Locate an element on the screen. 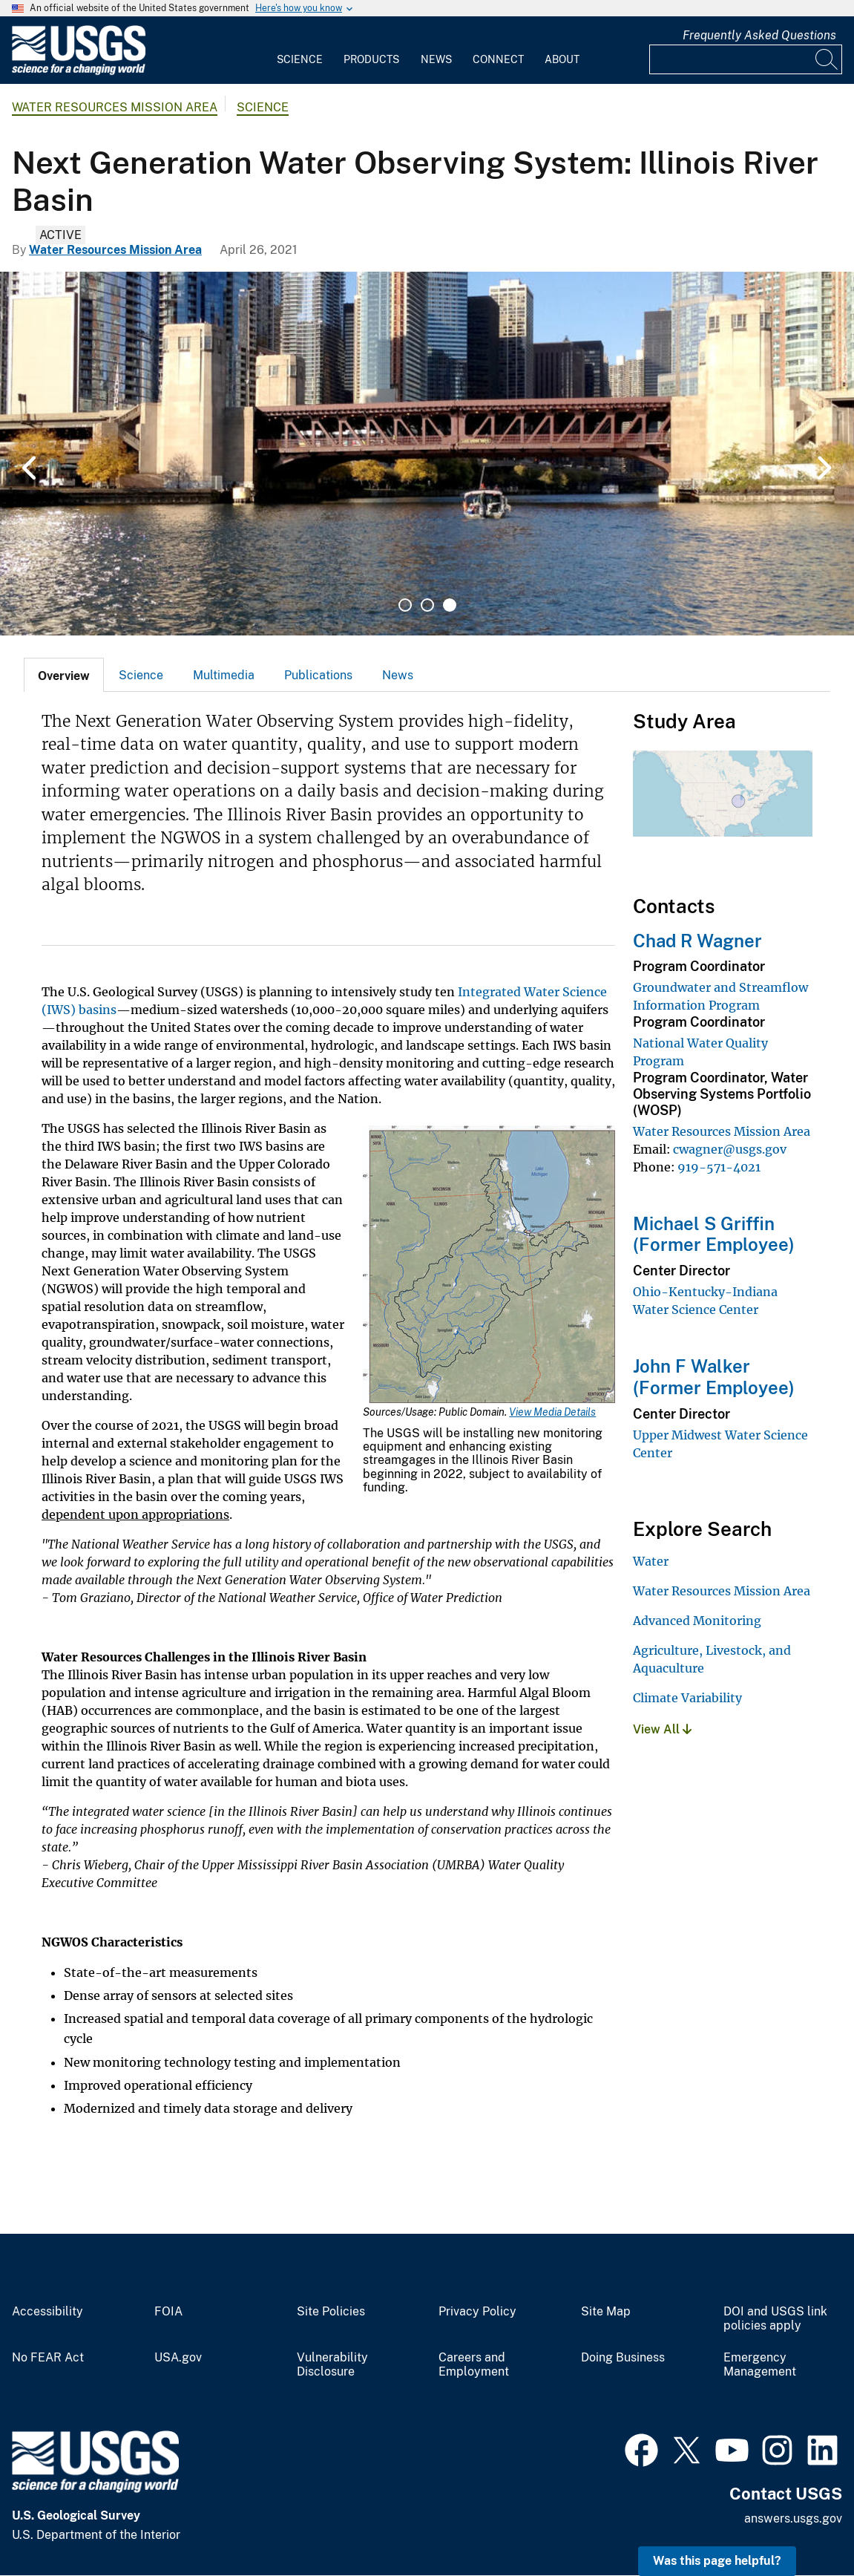 This screenshot has height=2576, width=854. View Media Details is located at coordinates (552, 1412).